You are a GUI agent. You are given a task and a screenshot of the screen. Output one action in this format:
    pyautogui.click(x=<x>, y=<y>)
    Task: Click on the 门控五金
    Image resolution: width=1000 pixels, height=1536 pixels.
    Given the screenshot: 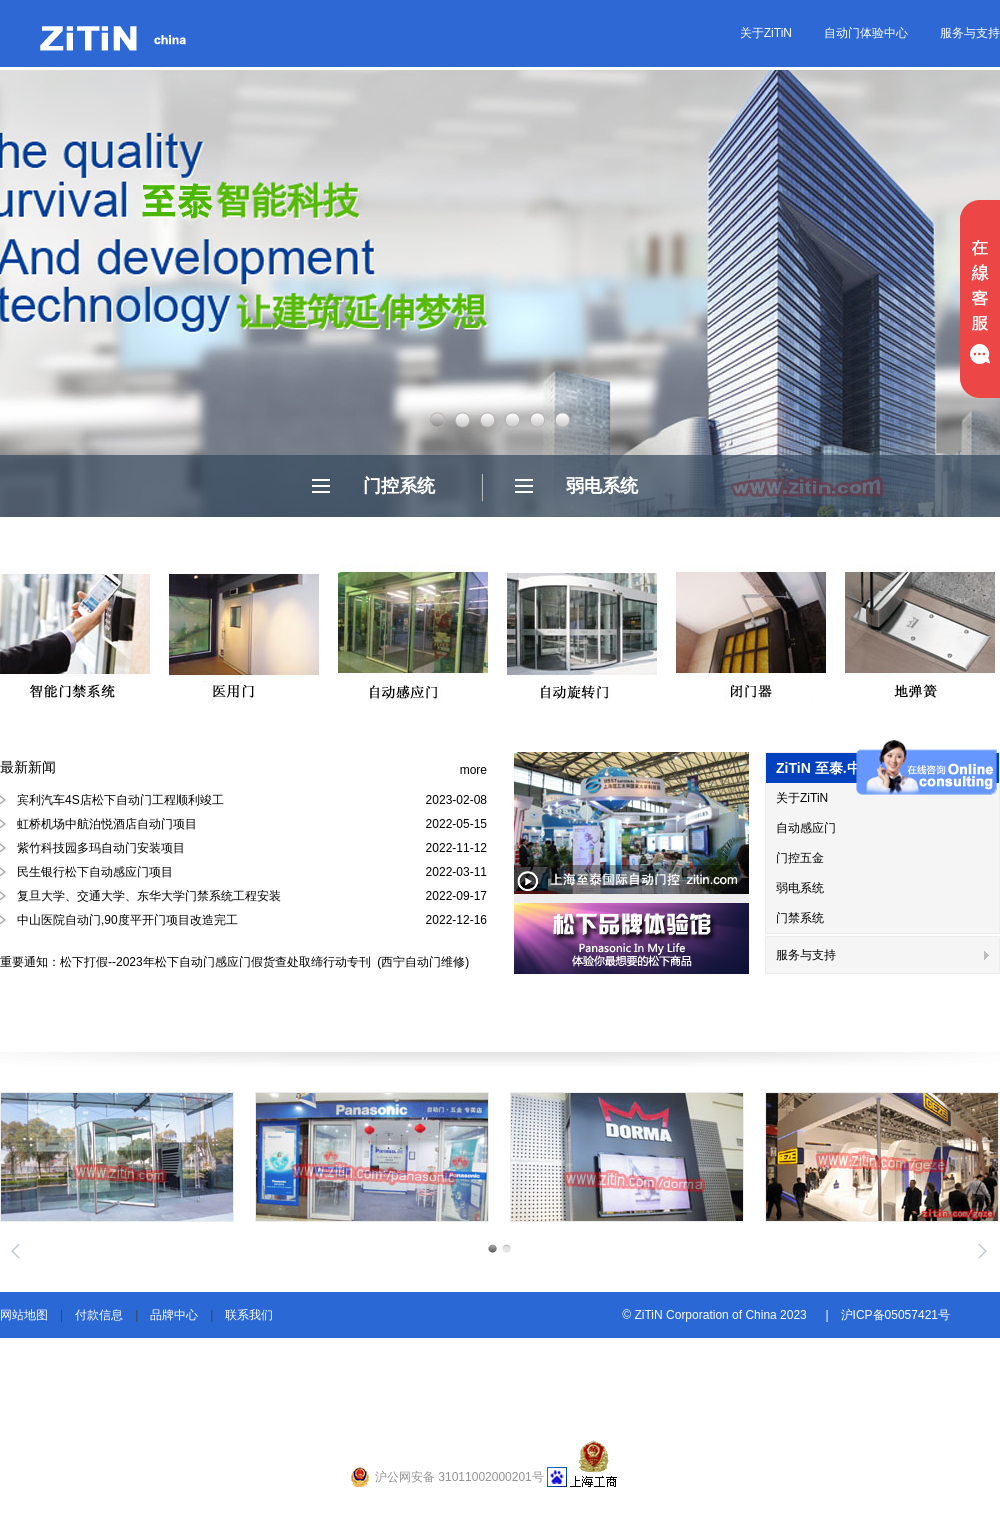 What is the action you would take?
    pyautogui.click(x=800, y=858)
    